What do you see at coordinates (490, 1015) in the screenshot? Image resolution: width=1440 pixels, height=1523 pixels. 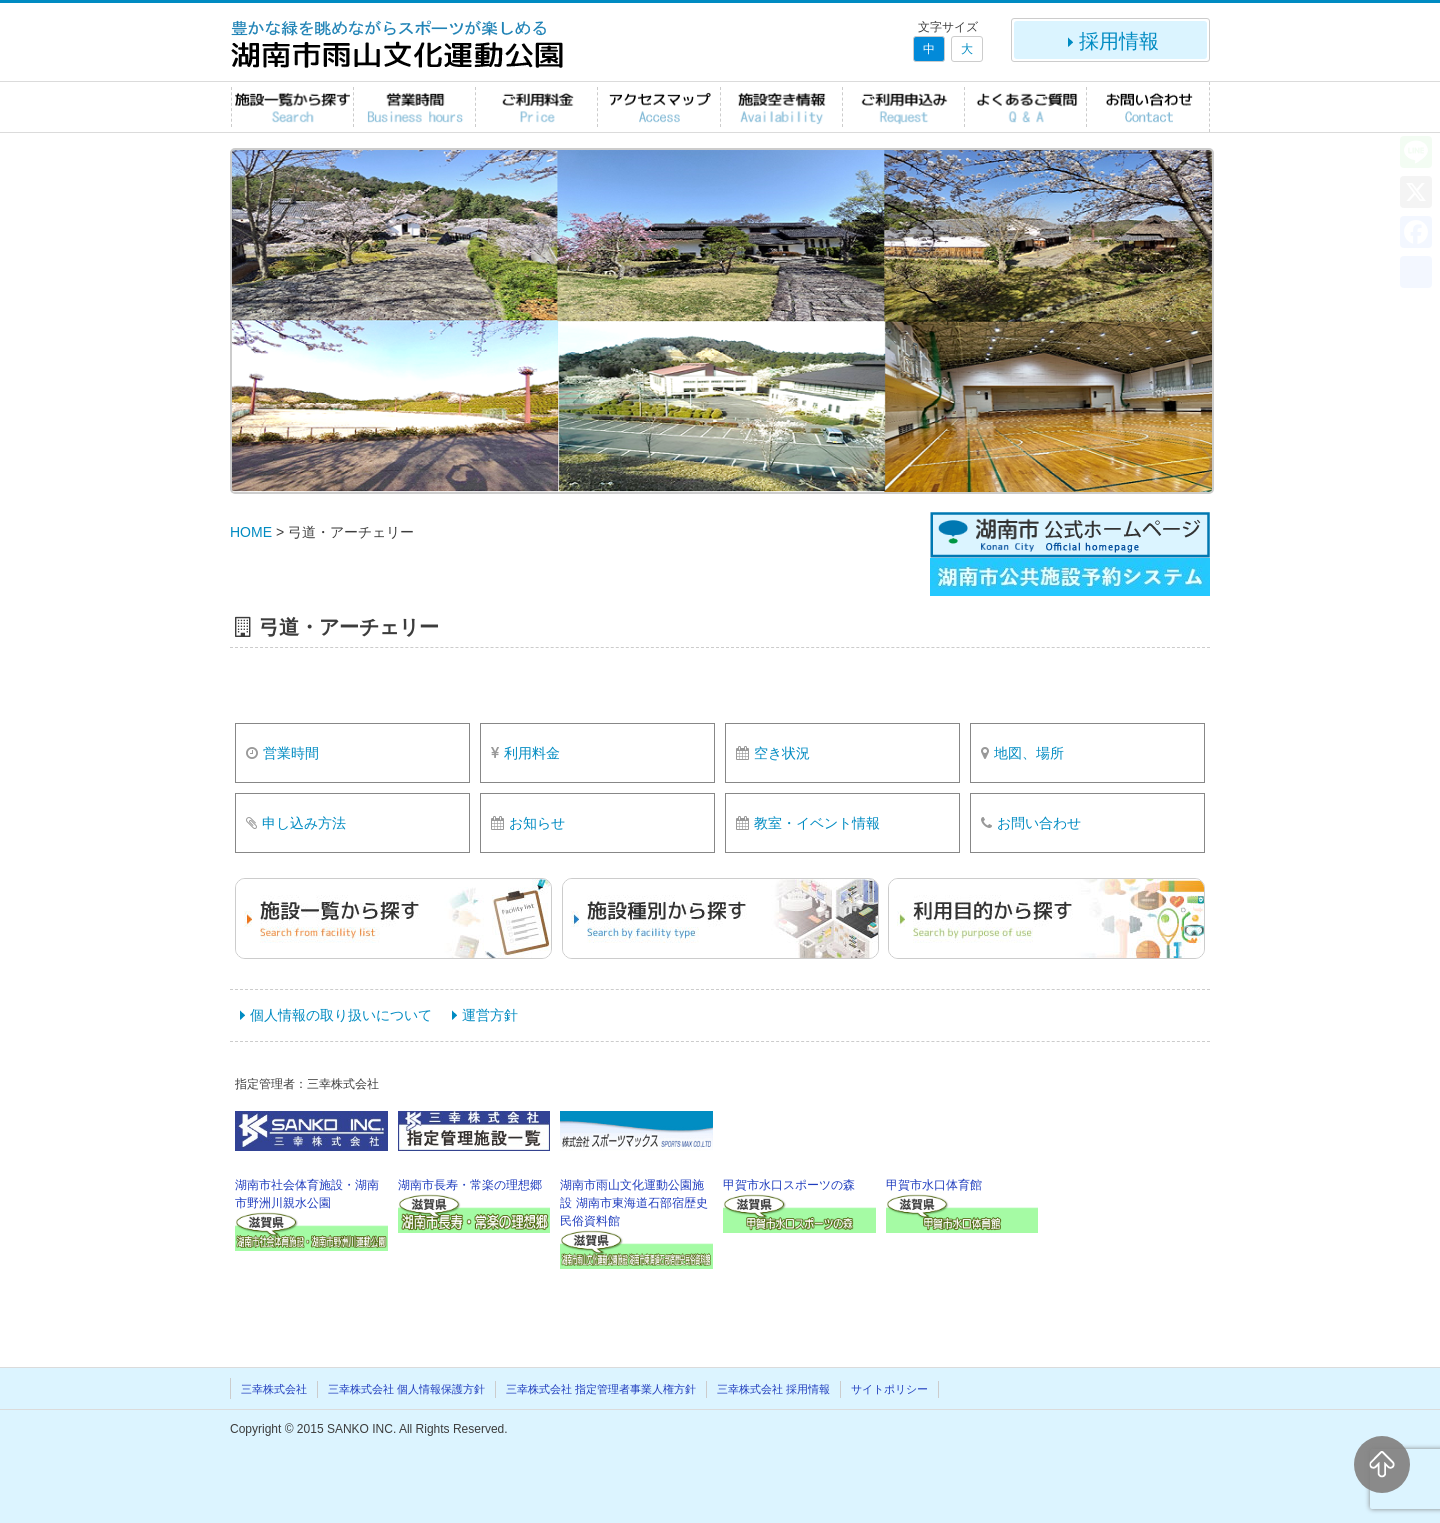 I see `運営方針` at bounding box center [490, 1015].